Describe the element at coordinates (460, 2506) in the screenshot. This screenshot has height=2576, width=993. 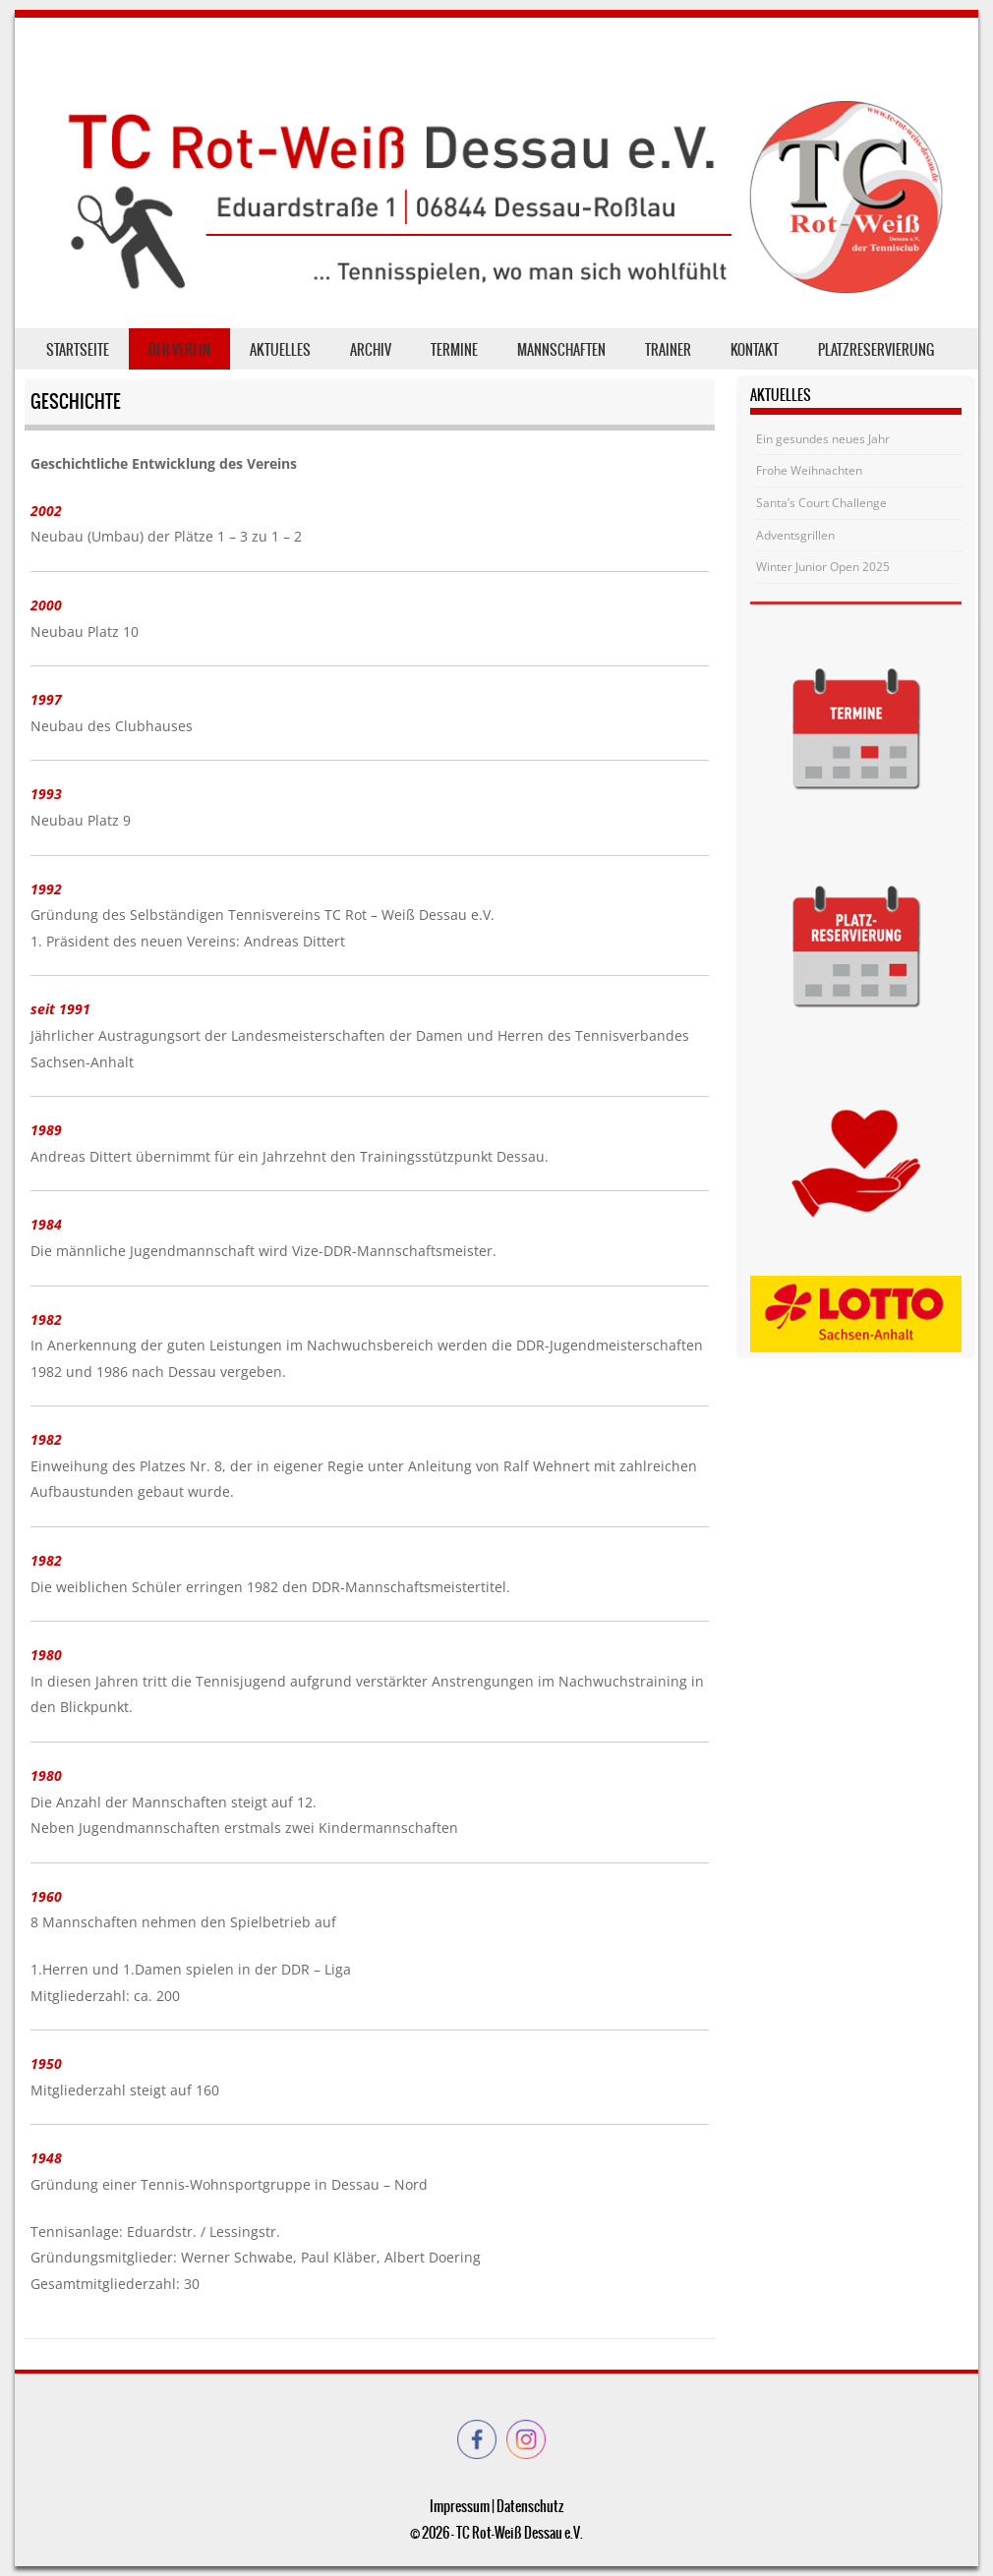
I see `Impressum` at that location.